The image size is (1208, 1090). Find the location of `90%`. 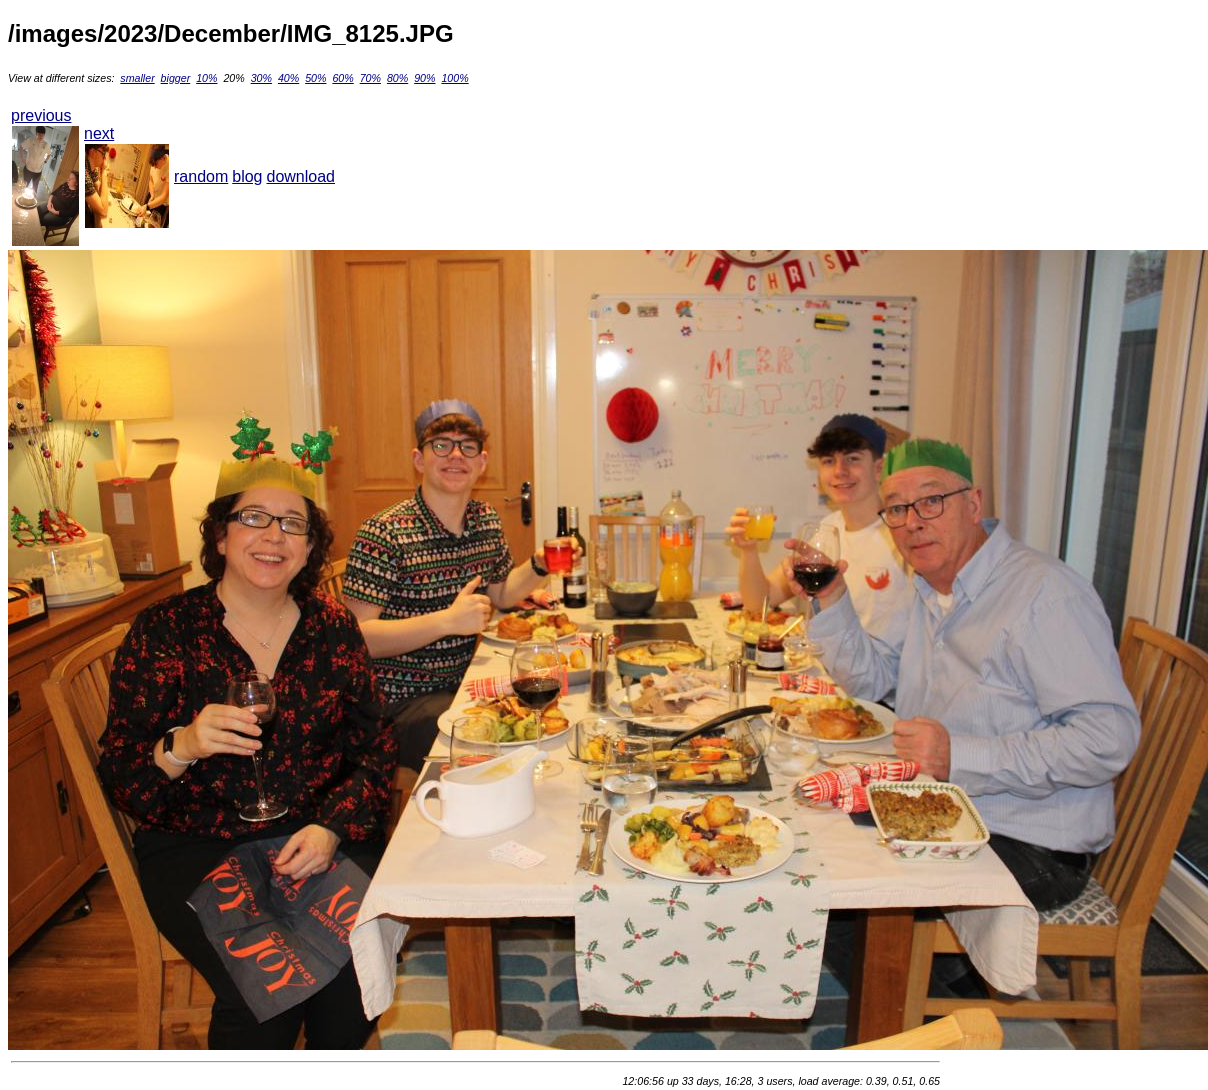

90% is located at coordinates (424, 78).